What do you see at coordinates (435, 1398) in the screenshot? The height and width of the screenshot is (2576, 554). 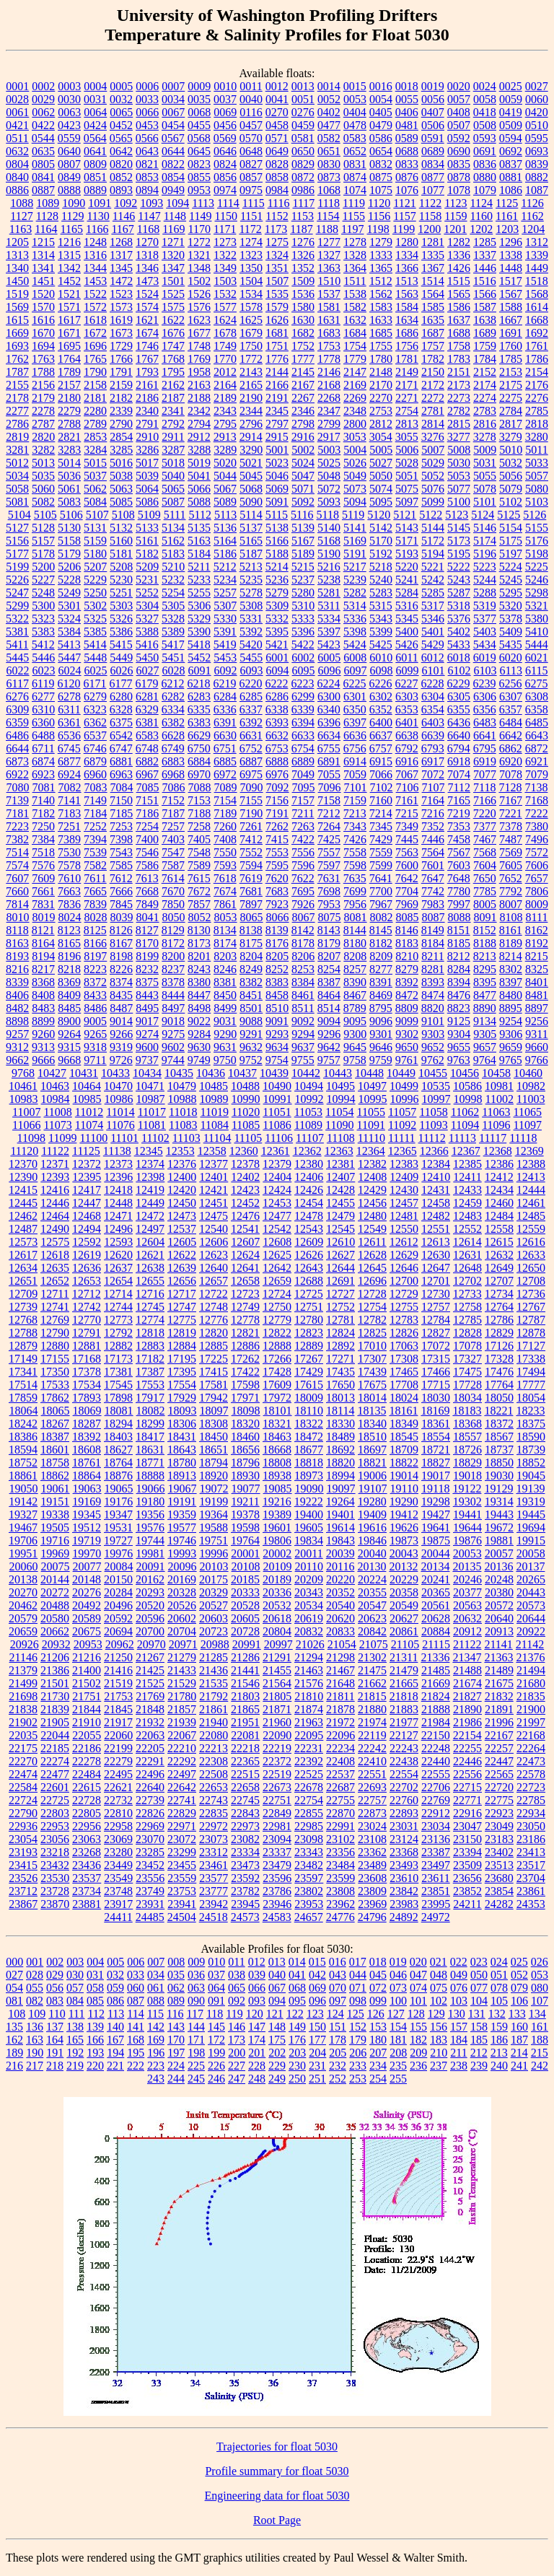 I see `18030` at bounding box center [435, 1398].